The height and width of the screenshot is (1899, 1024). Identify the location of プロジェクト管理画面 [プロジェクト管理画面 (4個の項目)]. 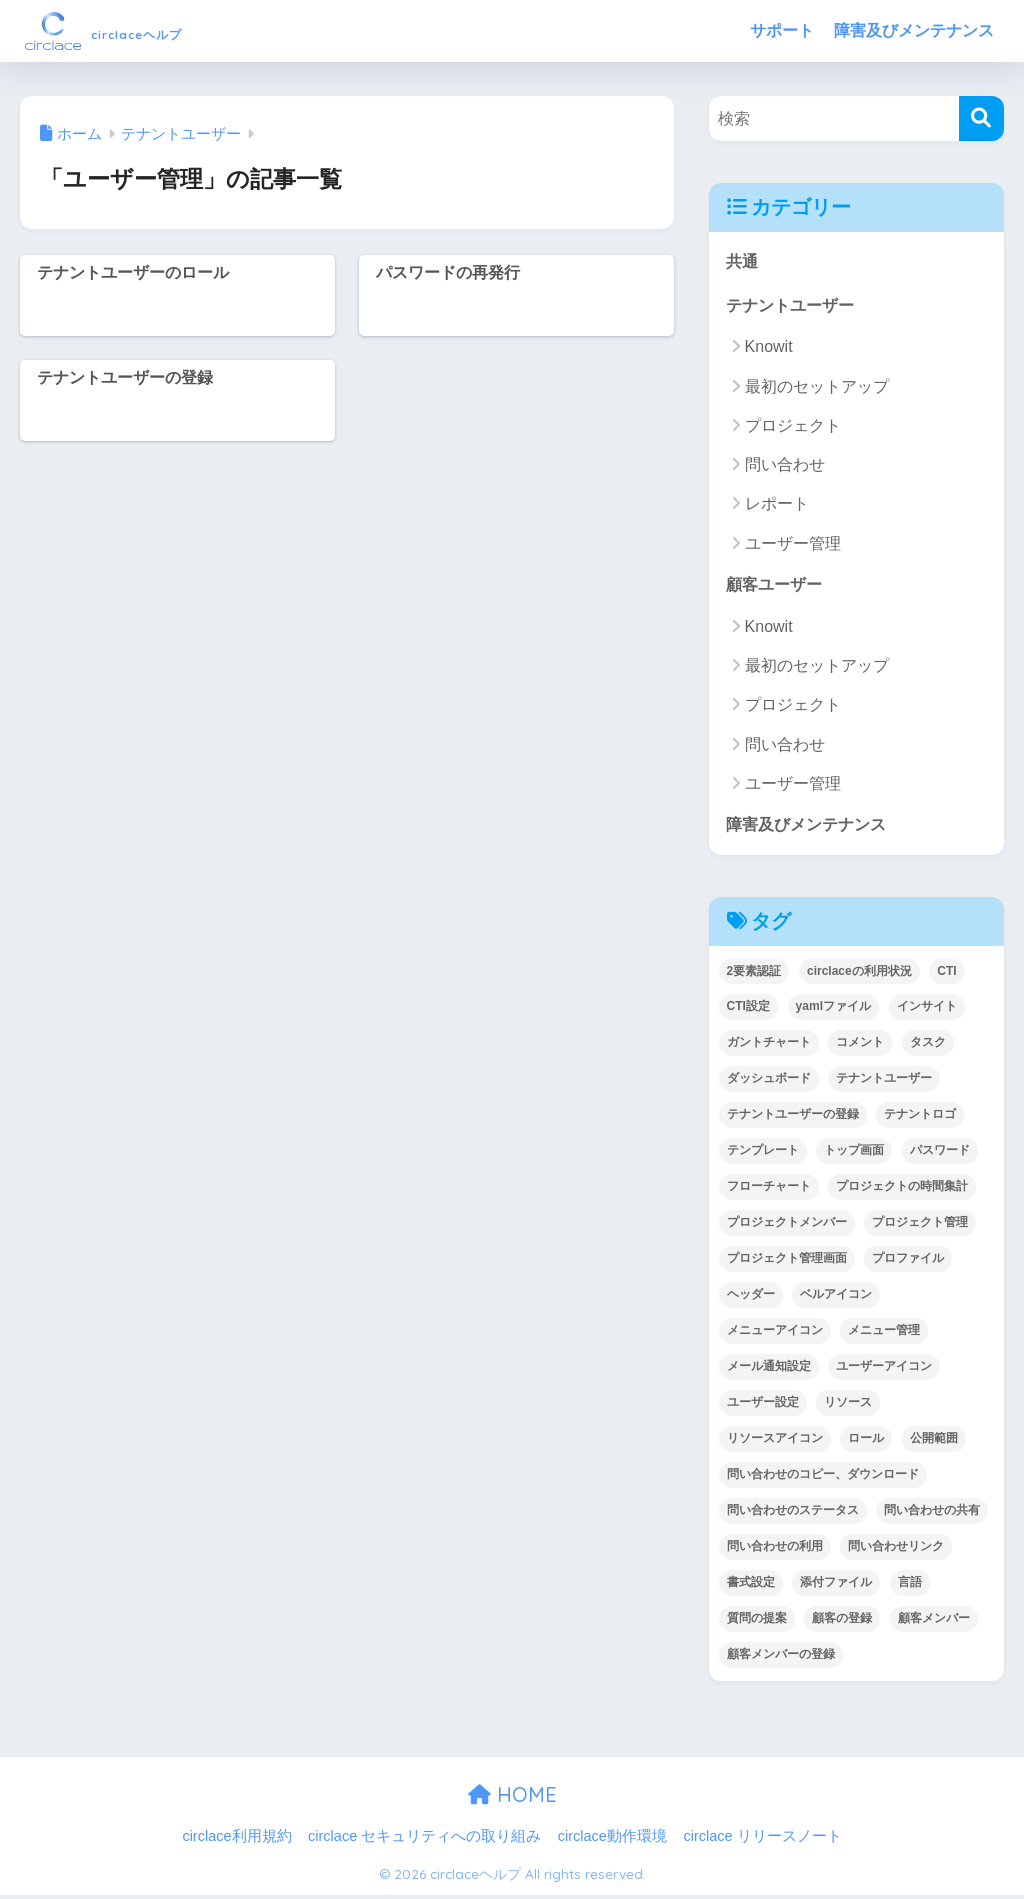
(787, 1262).